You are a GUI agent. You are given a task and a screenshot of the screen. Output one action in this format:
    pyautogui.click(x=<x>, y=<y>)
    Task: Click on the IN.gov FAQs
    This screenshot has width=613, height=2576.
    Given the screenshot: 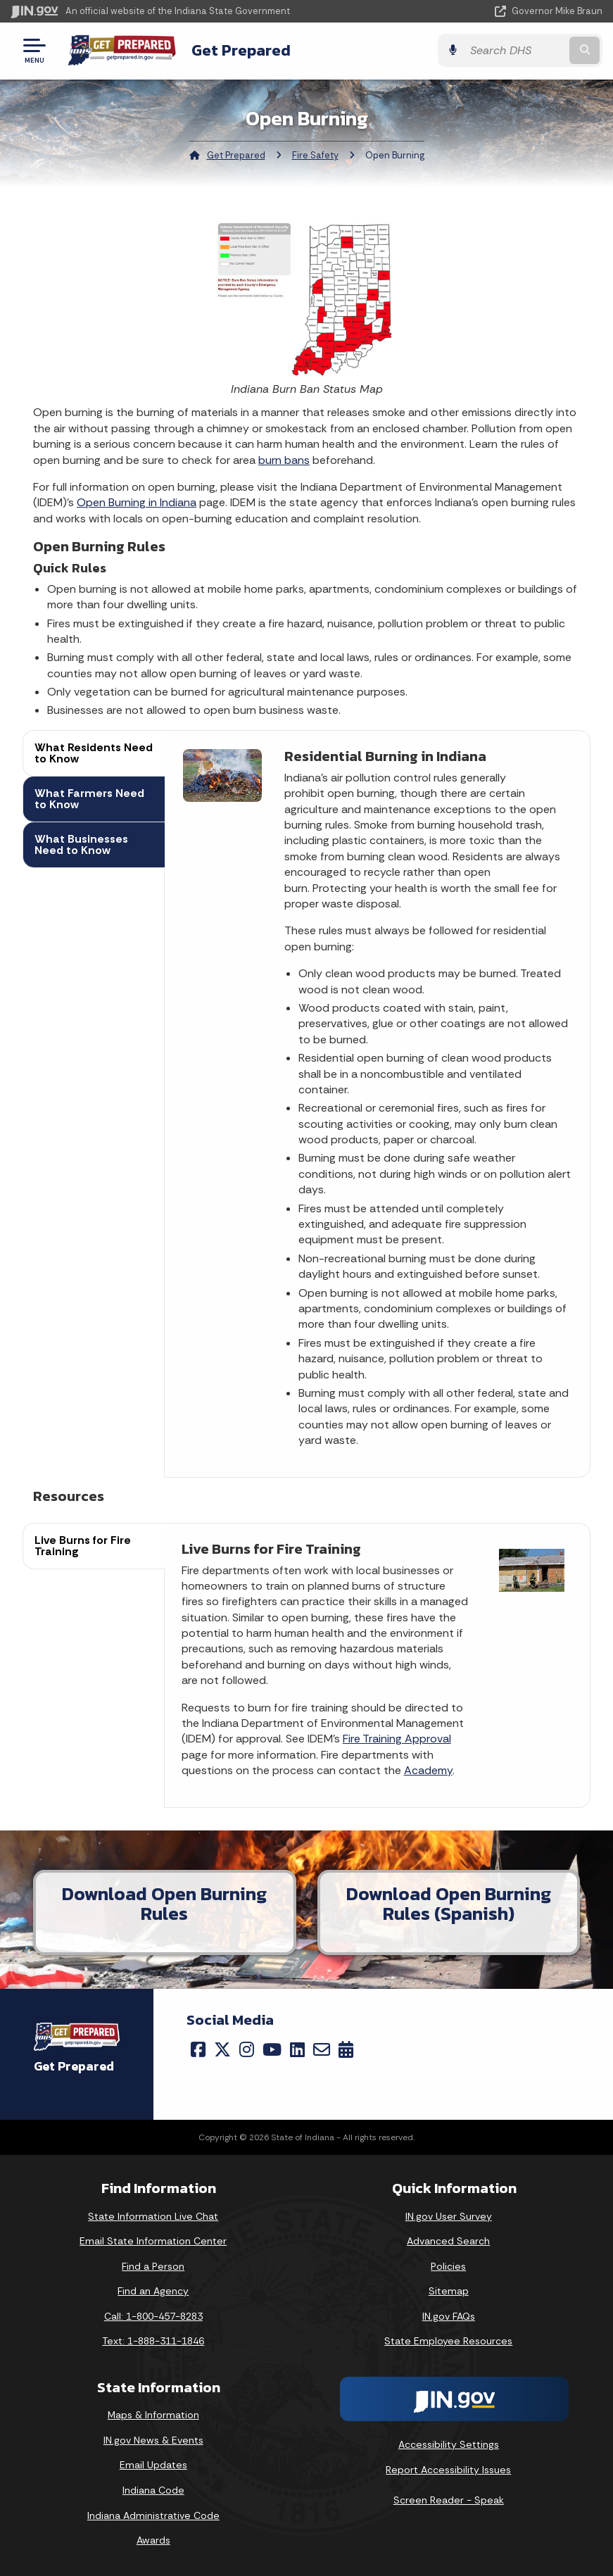 What is the action you would take?
    pyautogui.click(x=448, y=2316)
    